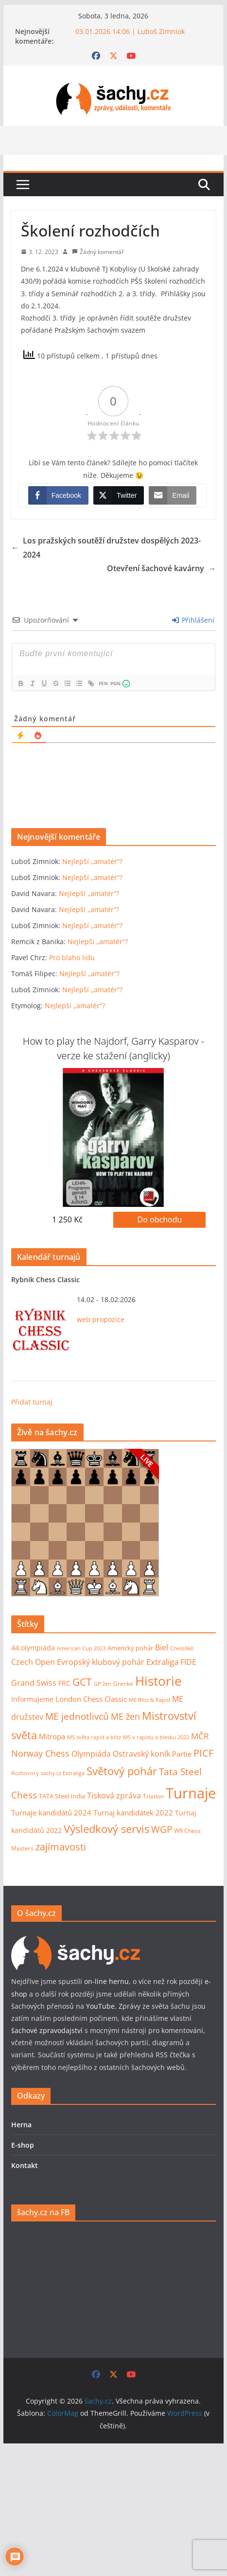 The width and height of the screenshot is (227, 2576). I want to click on Historie [Historie (176 položek)], so click(158, 1681).